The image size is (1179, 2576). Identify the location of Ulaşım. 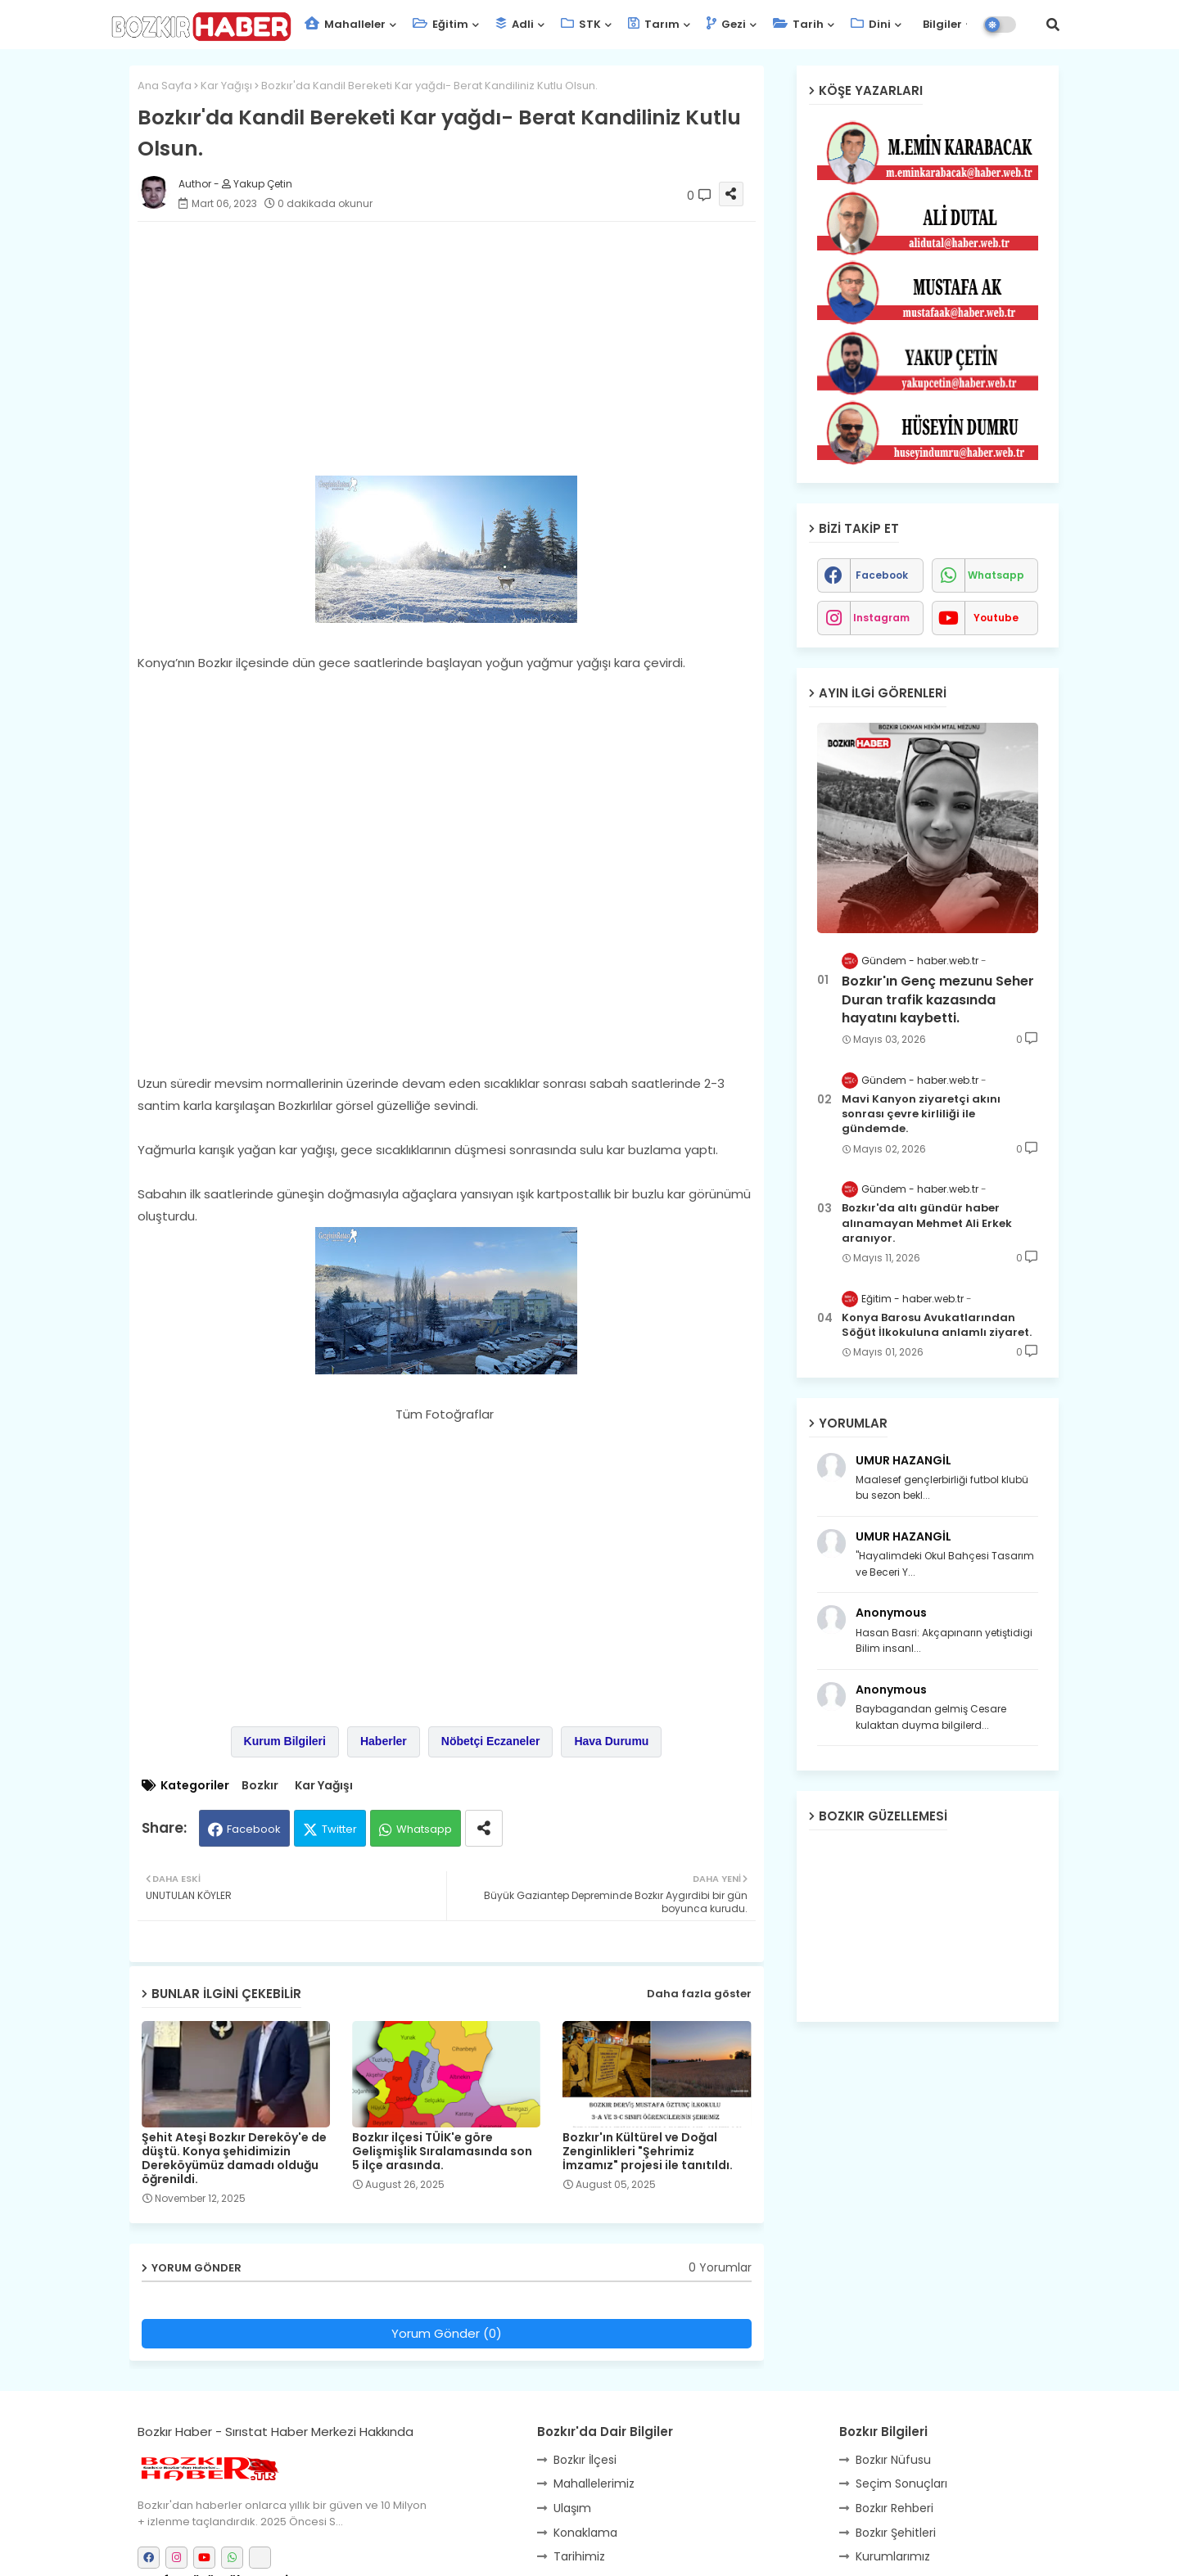
(572, 2508).